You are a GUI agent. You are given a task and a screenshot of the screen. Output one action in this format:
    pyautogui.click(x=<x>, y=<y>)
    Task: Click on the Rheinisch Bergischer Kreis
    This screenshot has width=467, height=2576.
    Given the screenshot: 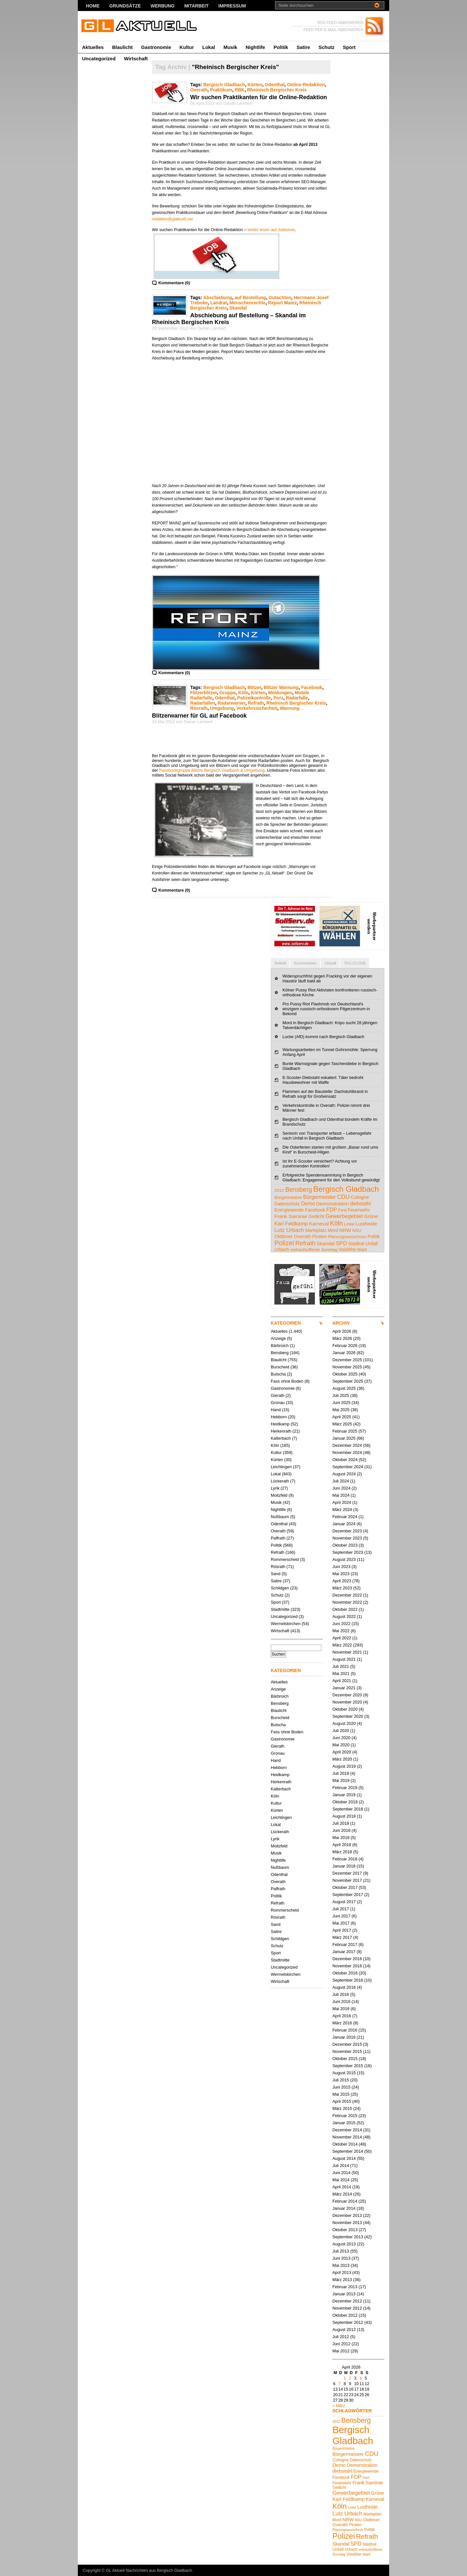 What is the action you would take?
    pyautogui.click(x=277, y=89)
    